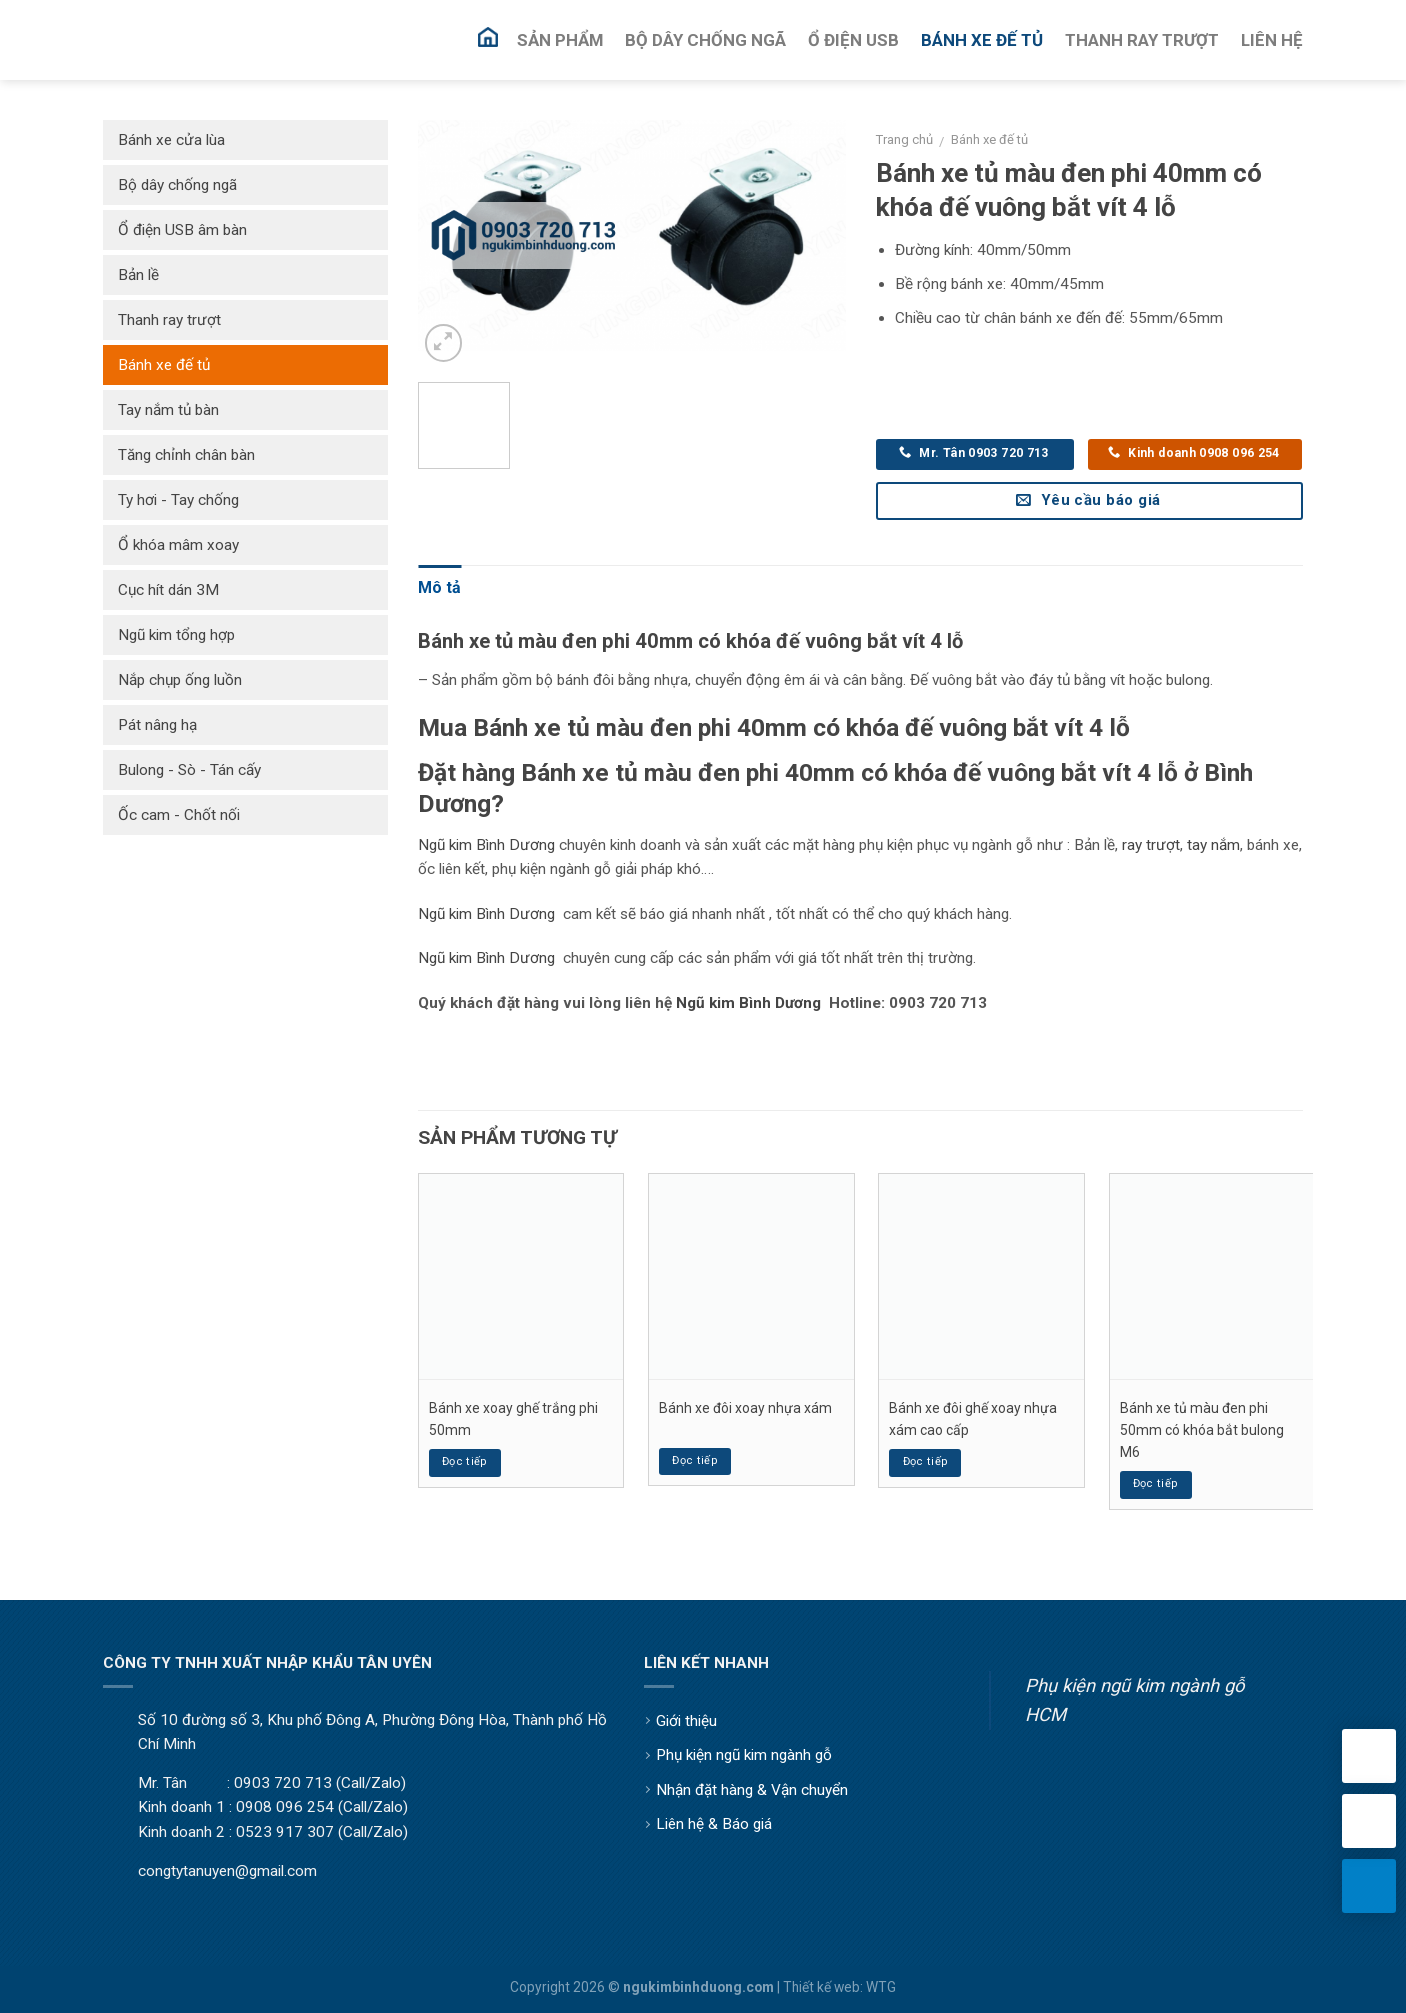  Describe the element at coordinates (182, 230) in the screenshot. I see `Ổ điện USB âm bàn` at that location.